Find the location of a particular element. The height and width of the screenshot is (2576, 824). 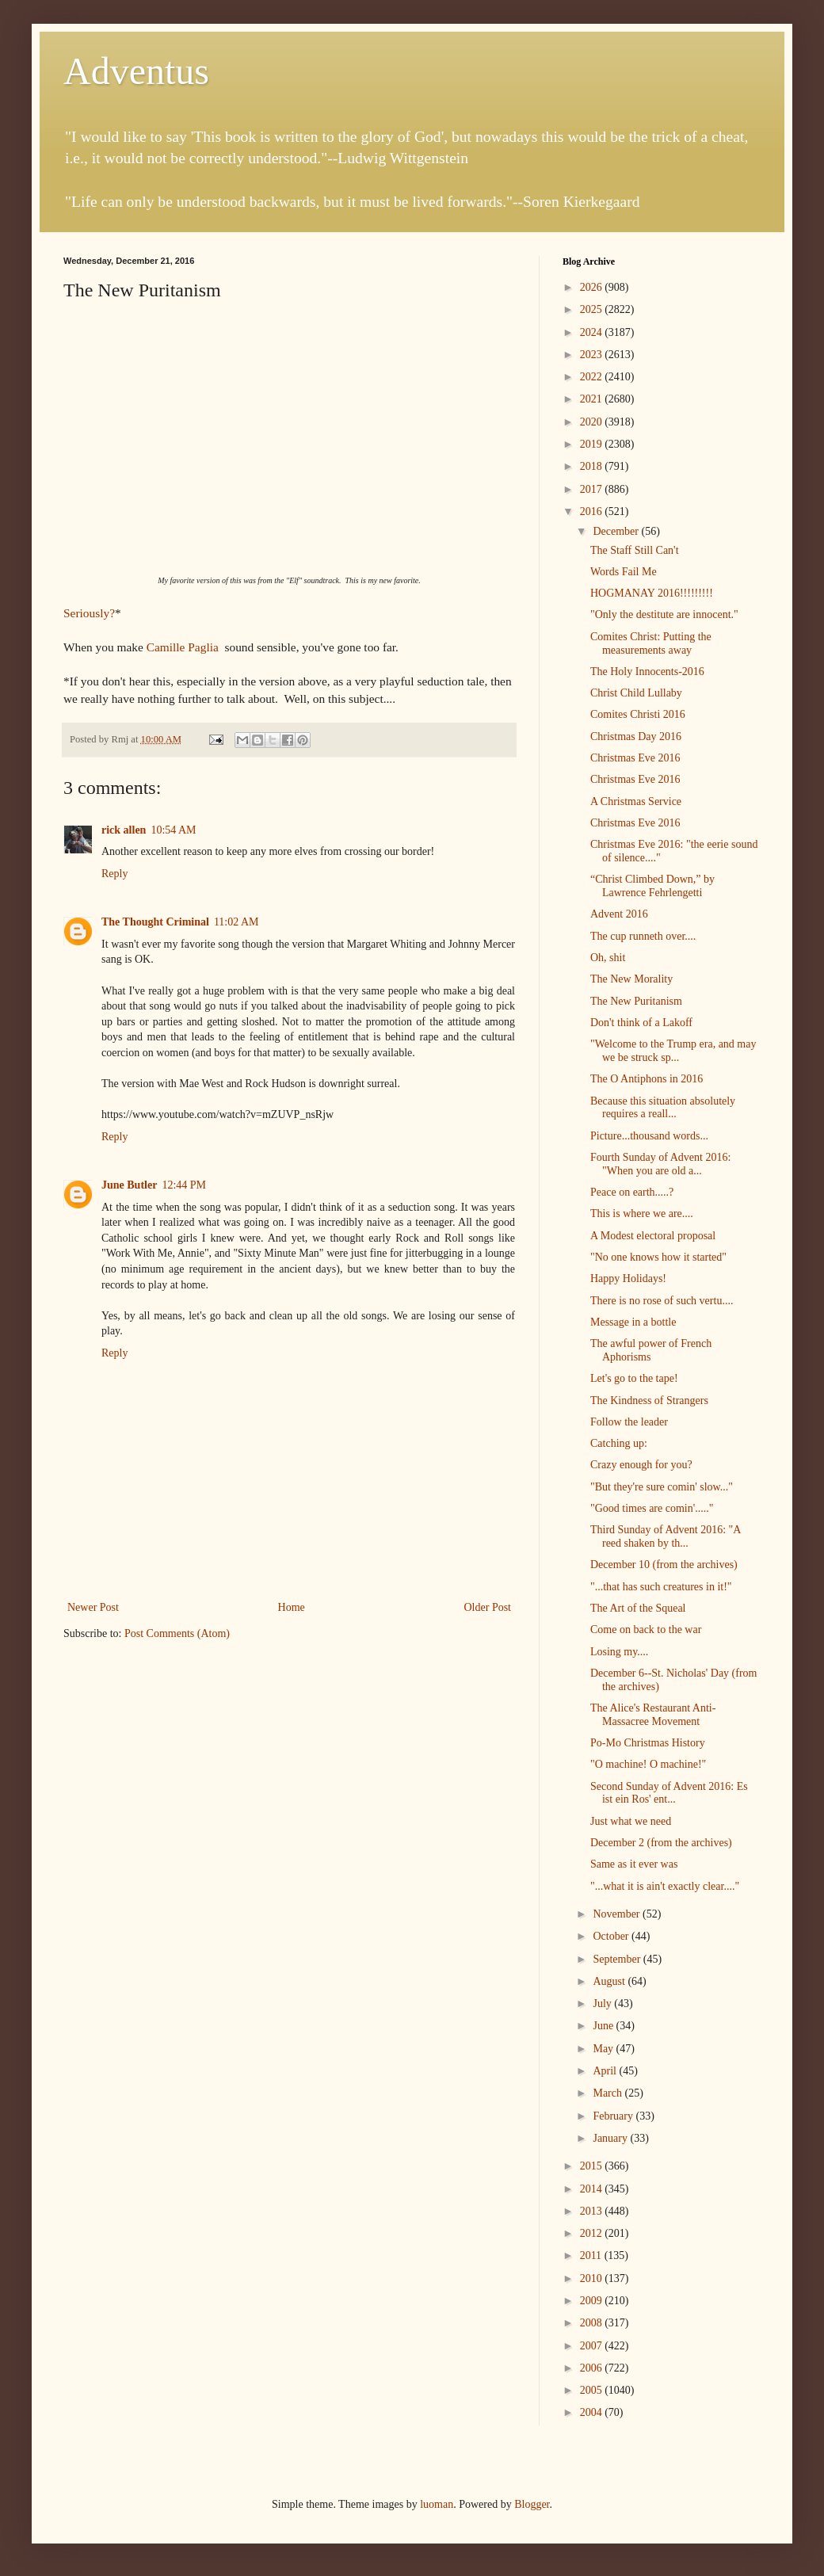

December 2 (from the archives) is located at coordinates (661, 1843).